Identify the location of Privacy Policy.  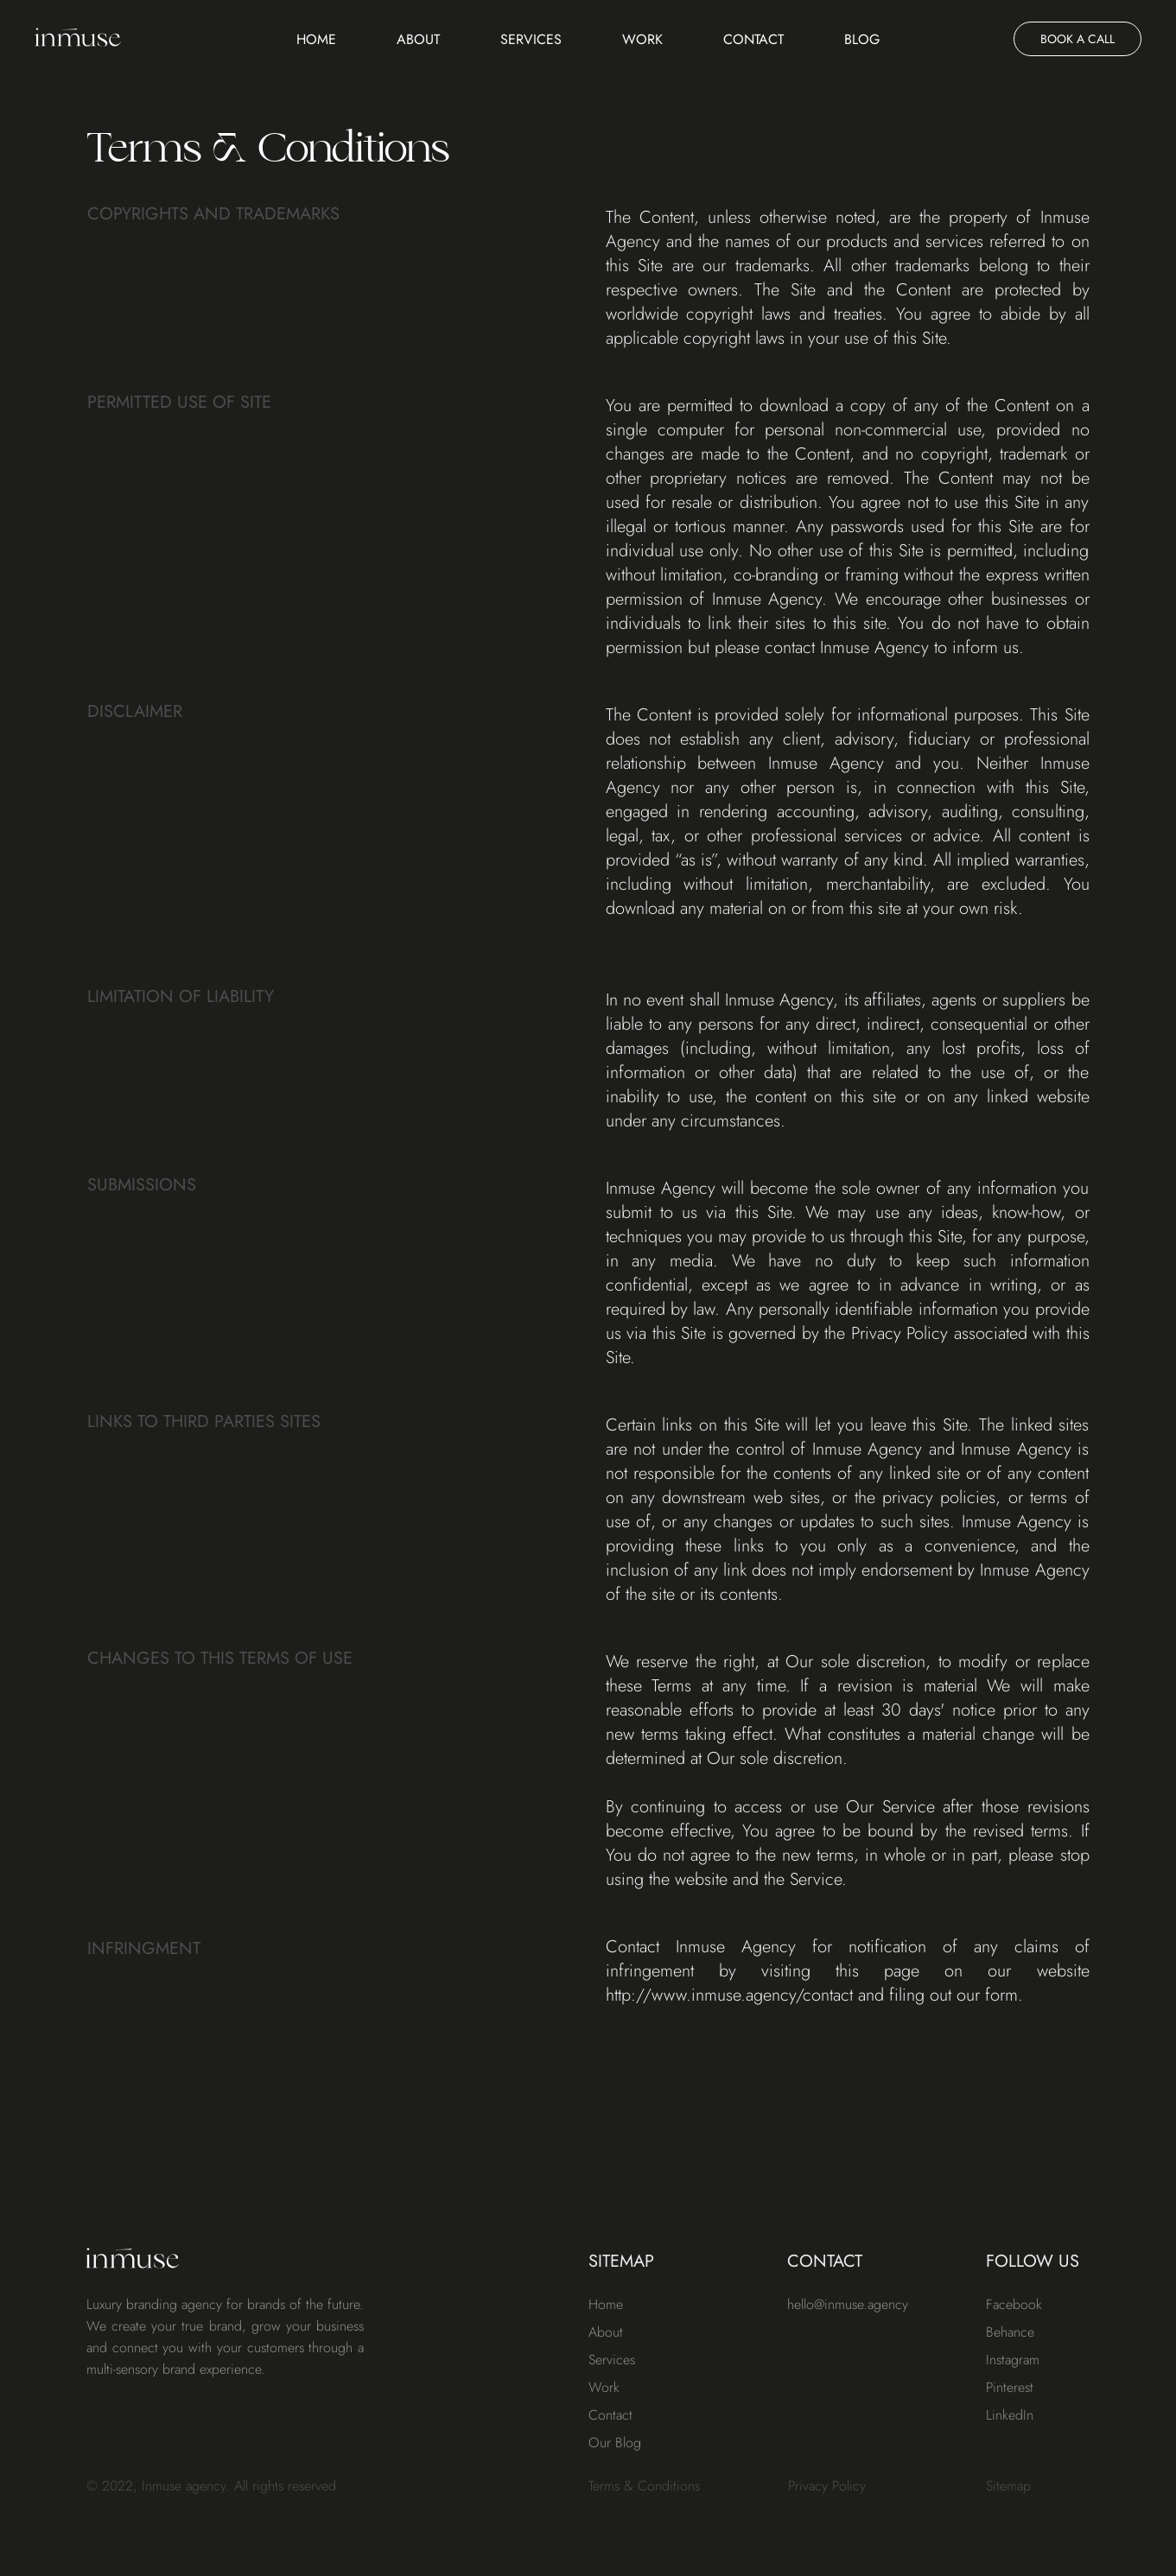
(827, 2486).